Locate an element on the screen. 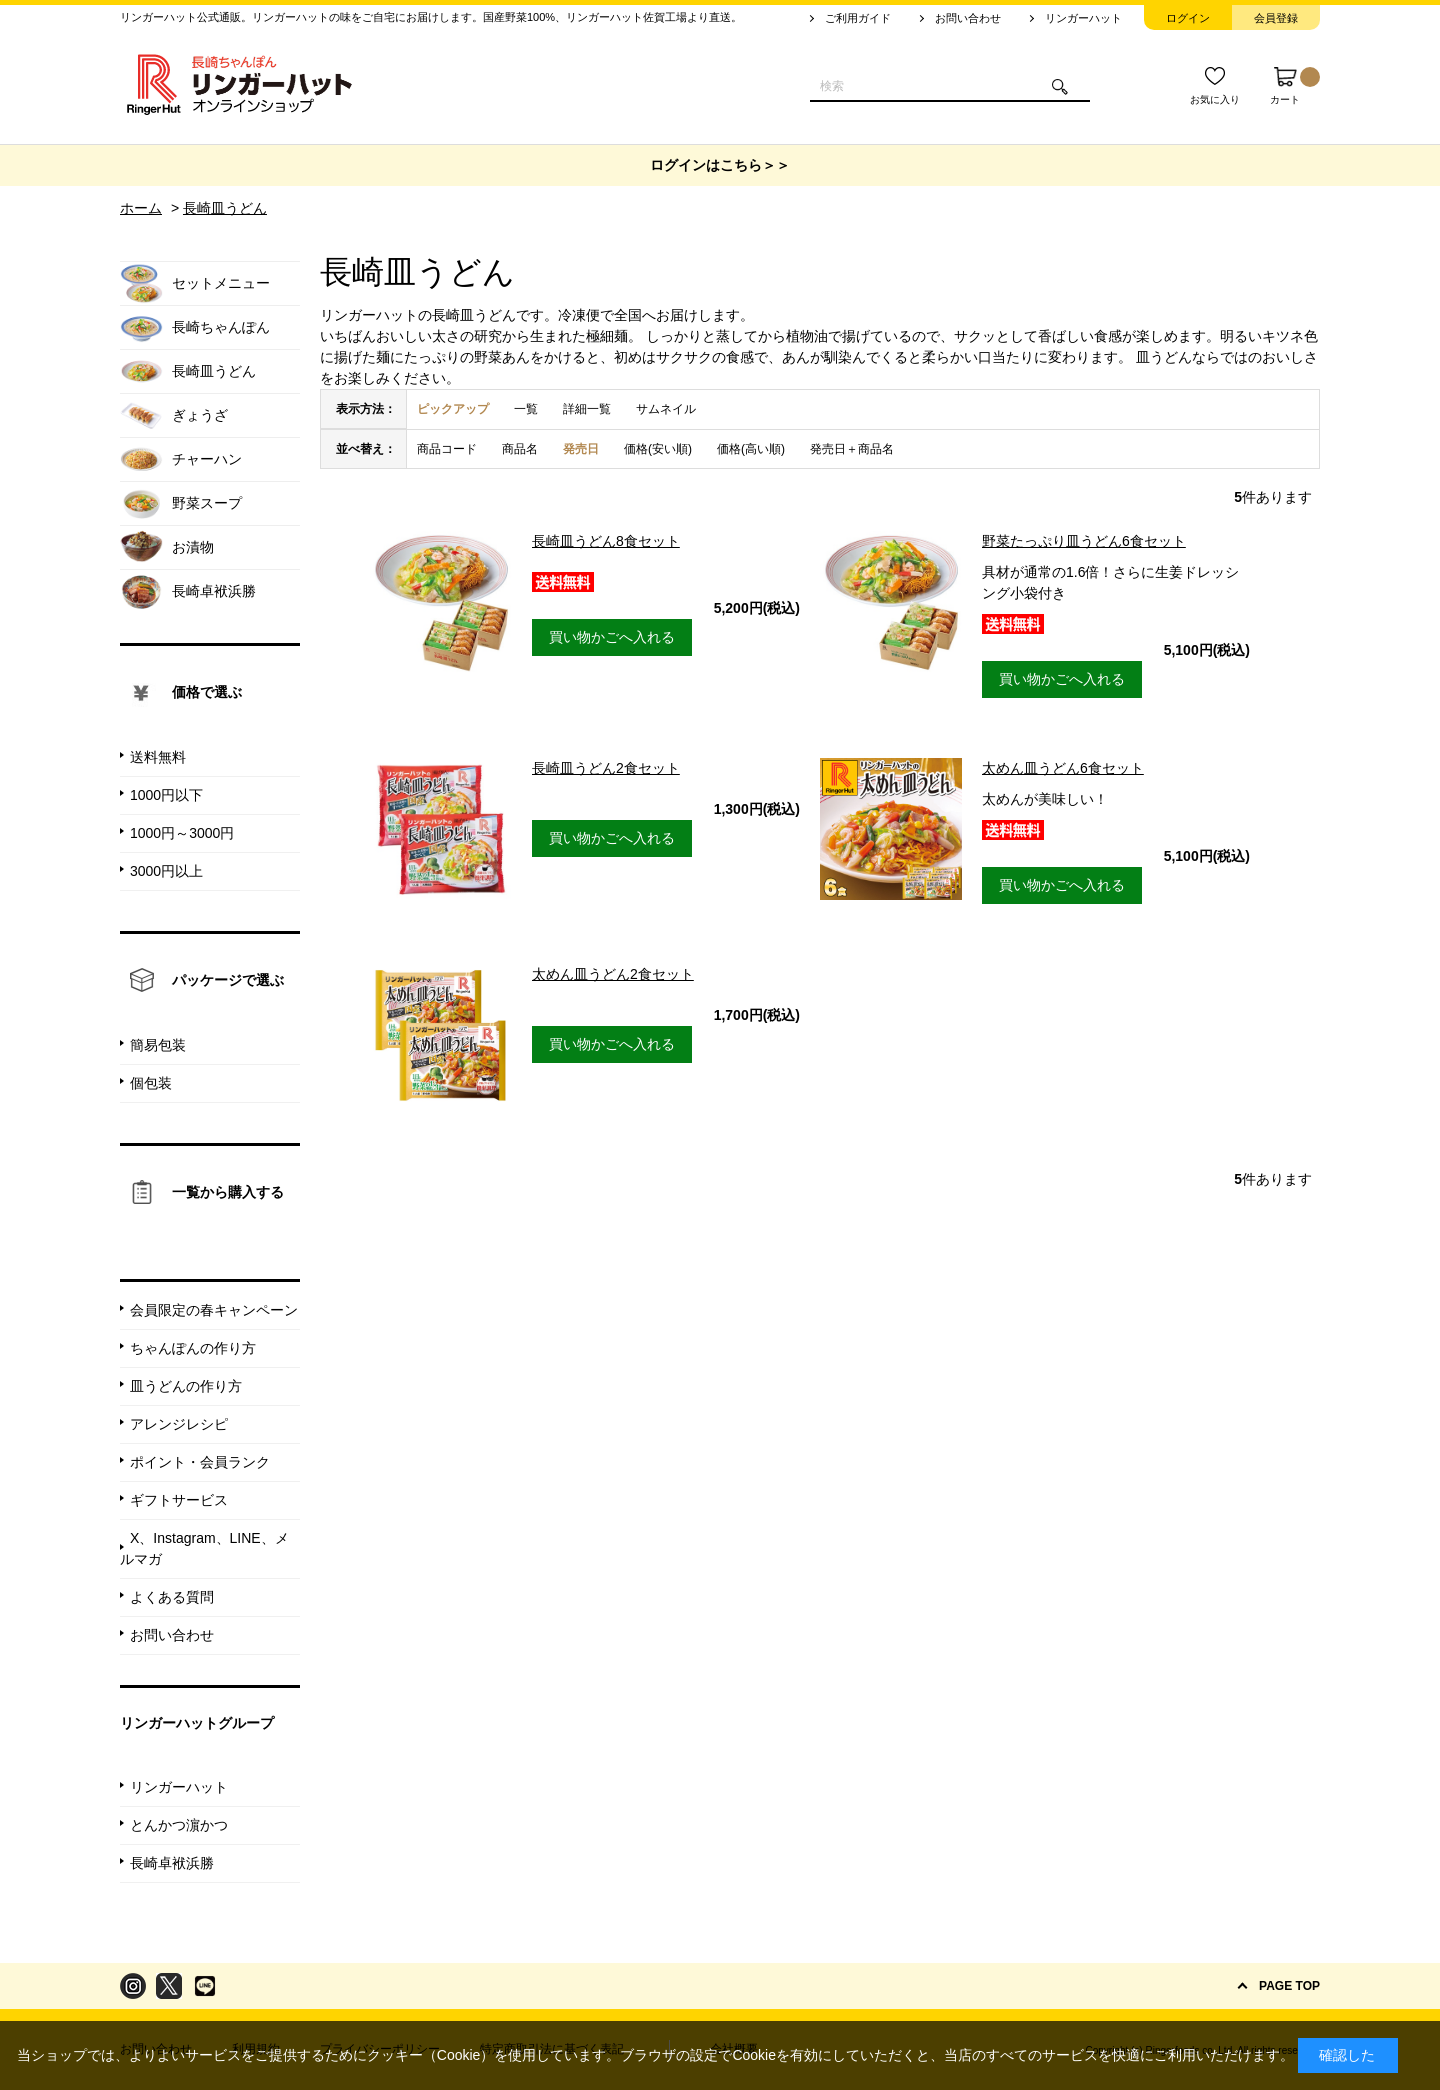  太めん皿うどん6食セット is located at coordinates (1063, 768).